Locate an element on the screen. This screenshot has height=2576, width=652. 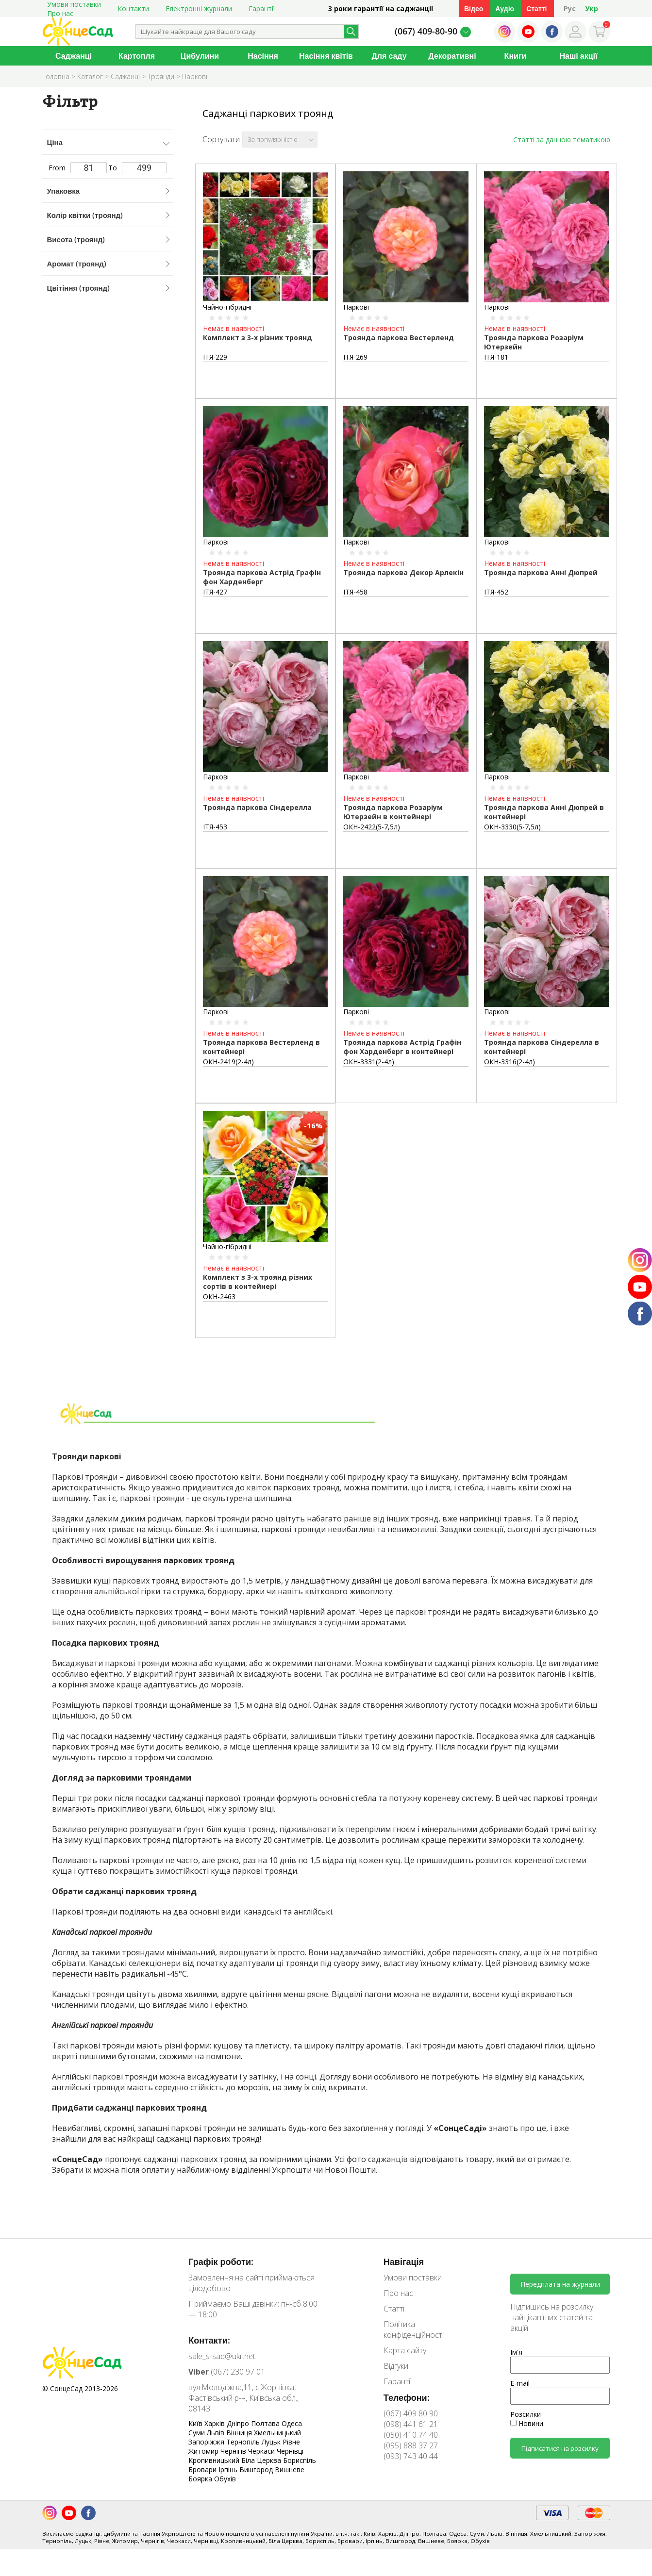
Навігація is located at coordinates (404, 2261).